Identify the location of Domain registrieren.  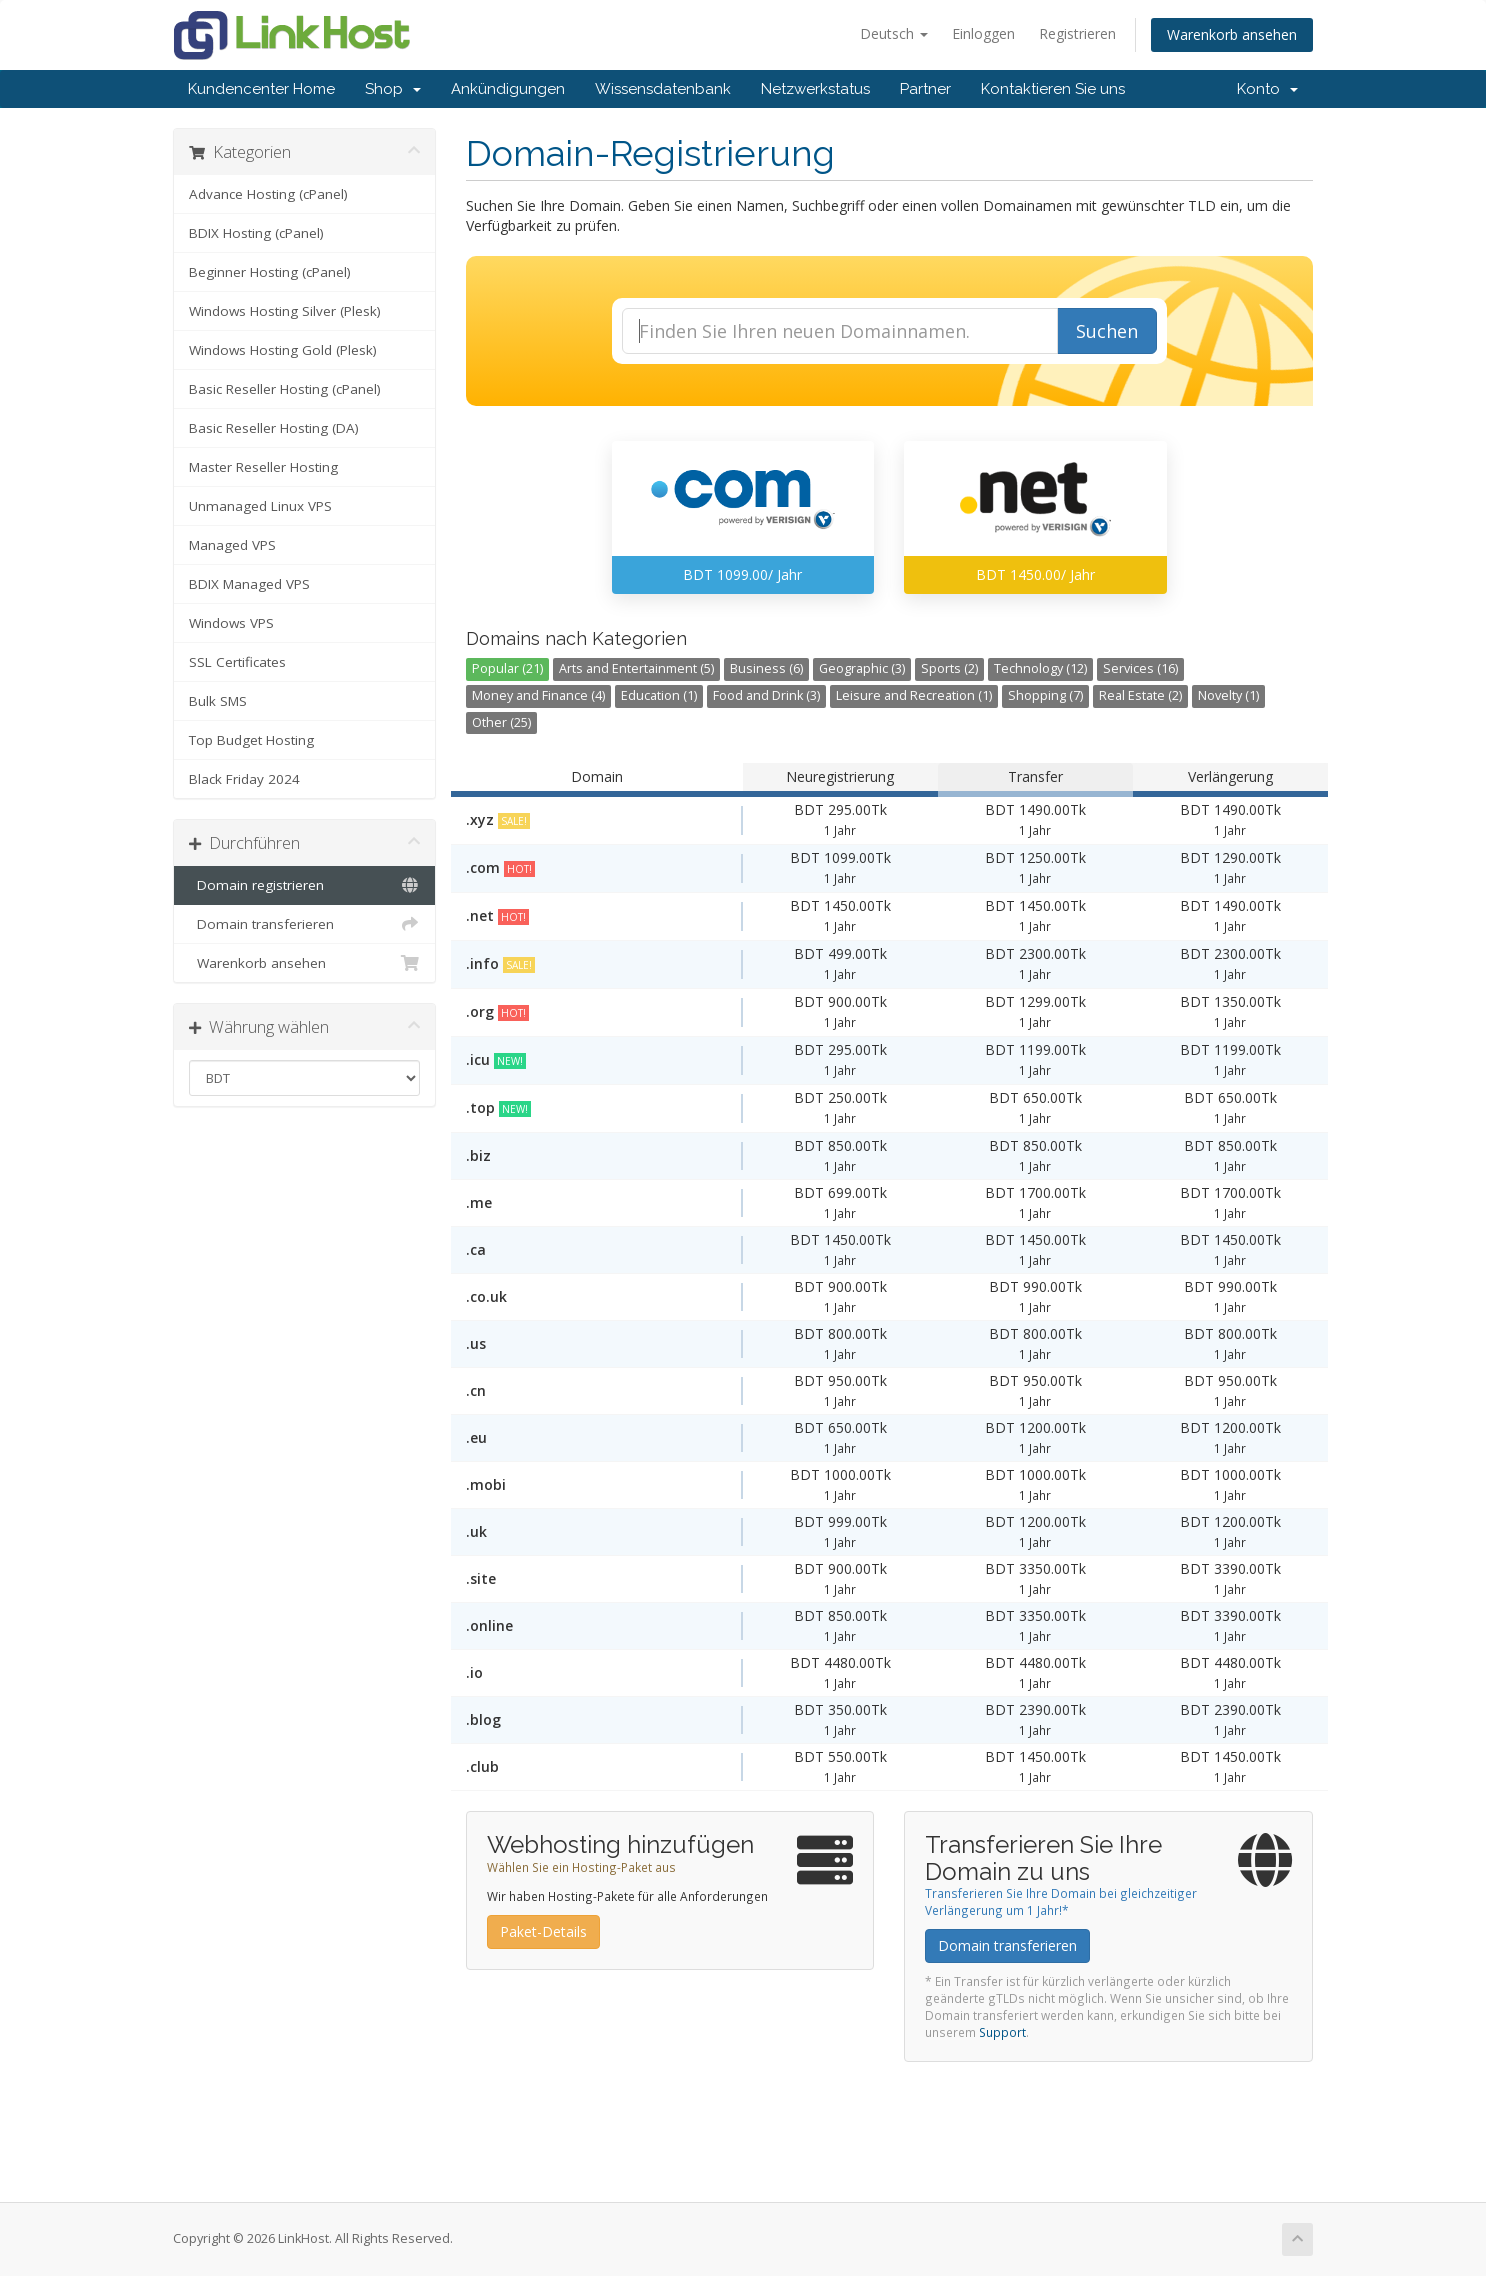
(304, 885).